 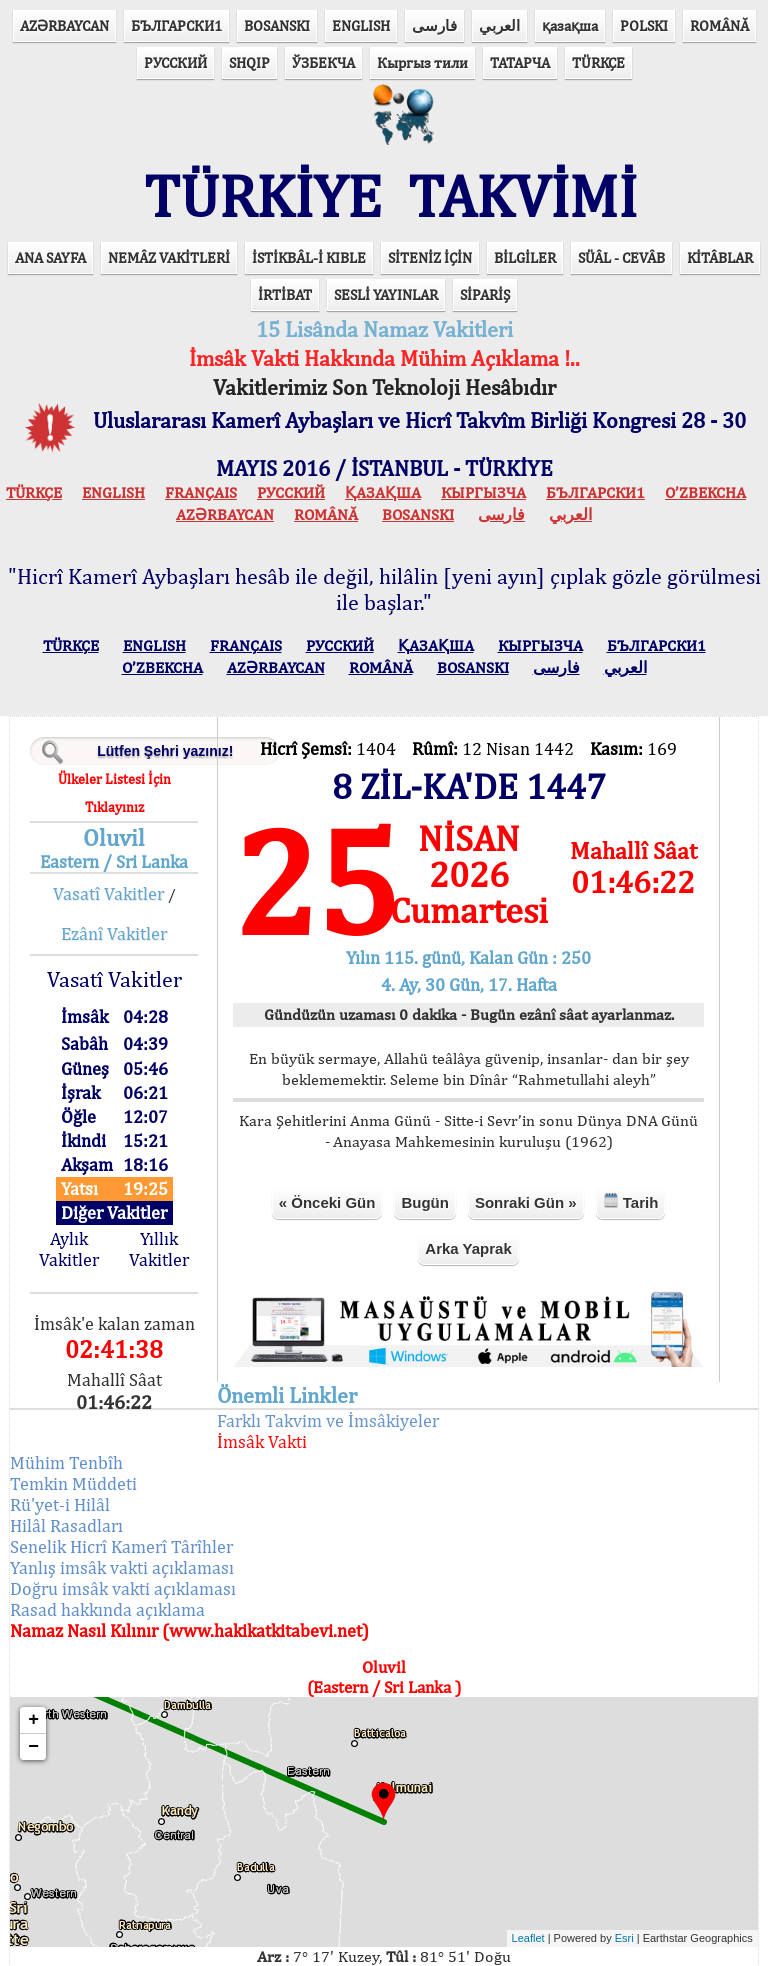 What do you see at coordinates (323, 62) in the screenshot?
I see `ЎЗБЕКЧА` at bounding box center [323, 62].